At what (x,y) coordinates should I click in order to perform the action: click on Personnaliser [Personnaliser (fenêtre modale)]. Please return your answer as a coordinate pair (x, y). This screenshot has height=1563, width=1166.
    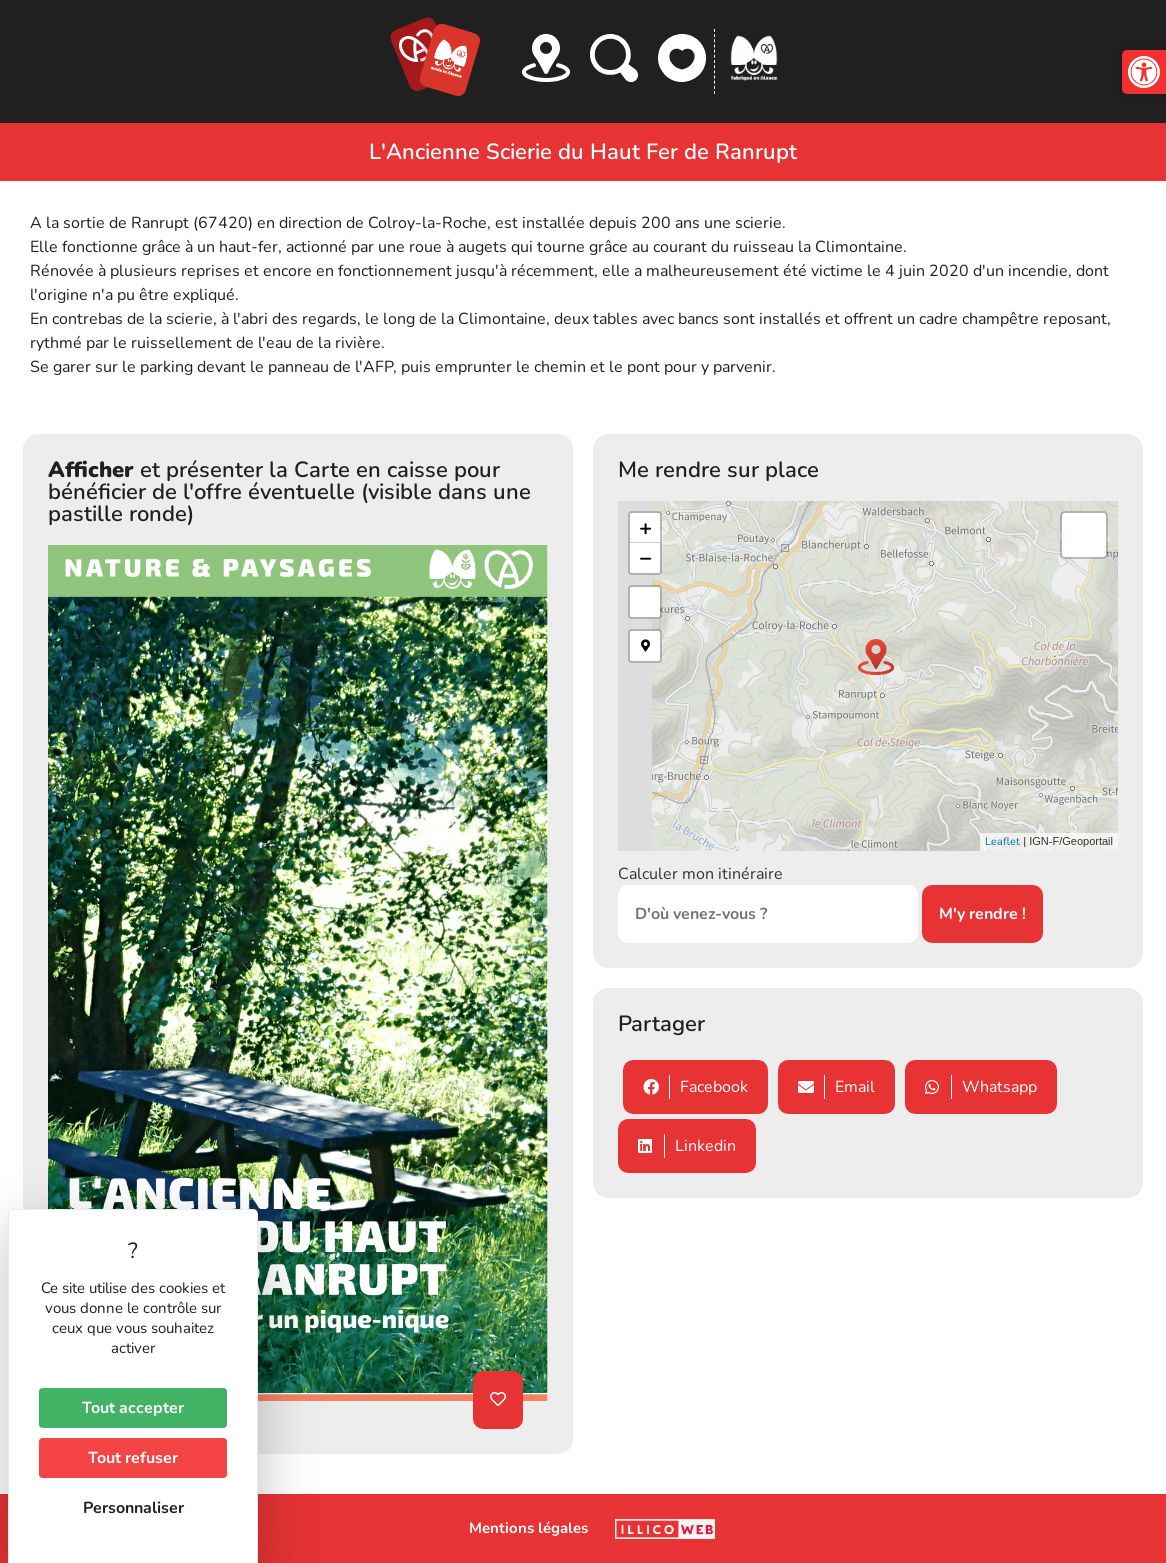
    Looking at the image, I should click on (133, 1508).